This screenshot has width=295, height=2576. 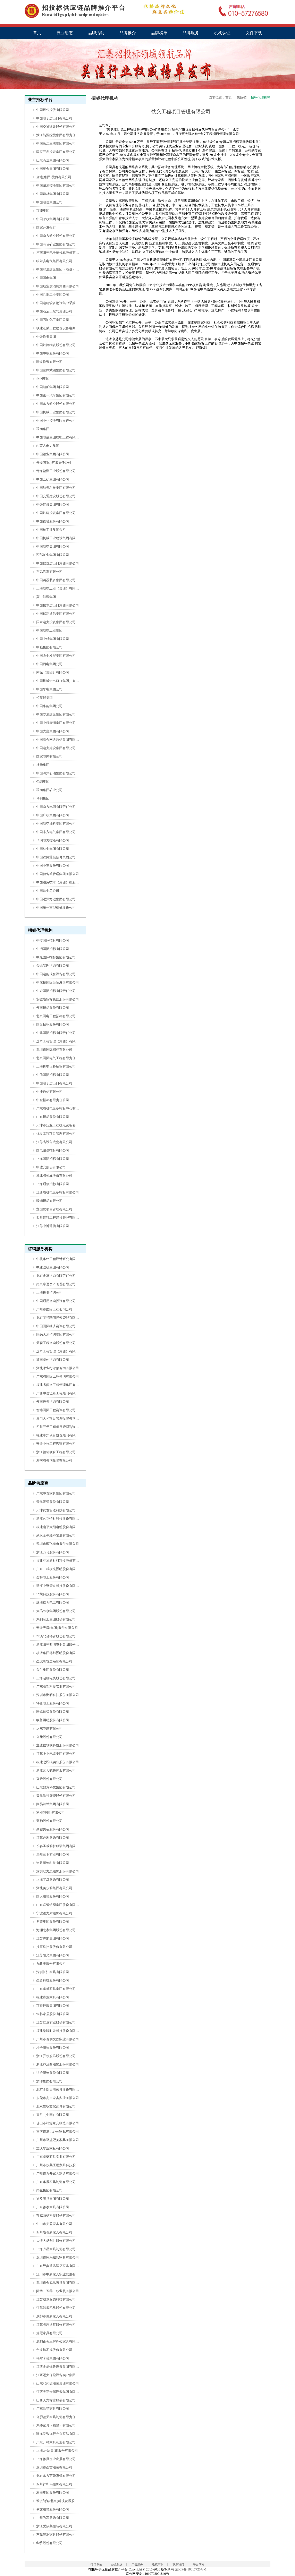 I want to click on 广东经典通达酒店家具有限公司, so click(x=57, y=2266).